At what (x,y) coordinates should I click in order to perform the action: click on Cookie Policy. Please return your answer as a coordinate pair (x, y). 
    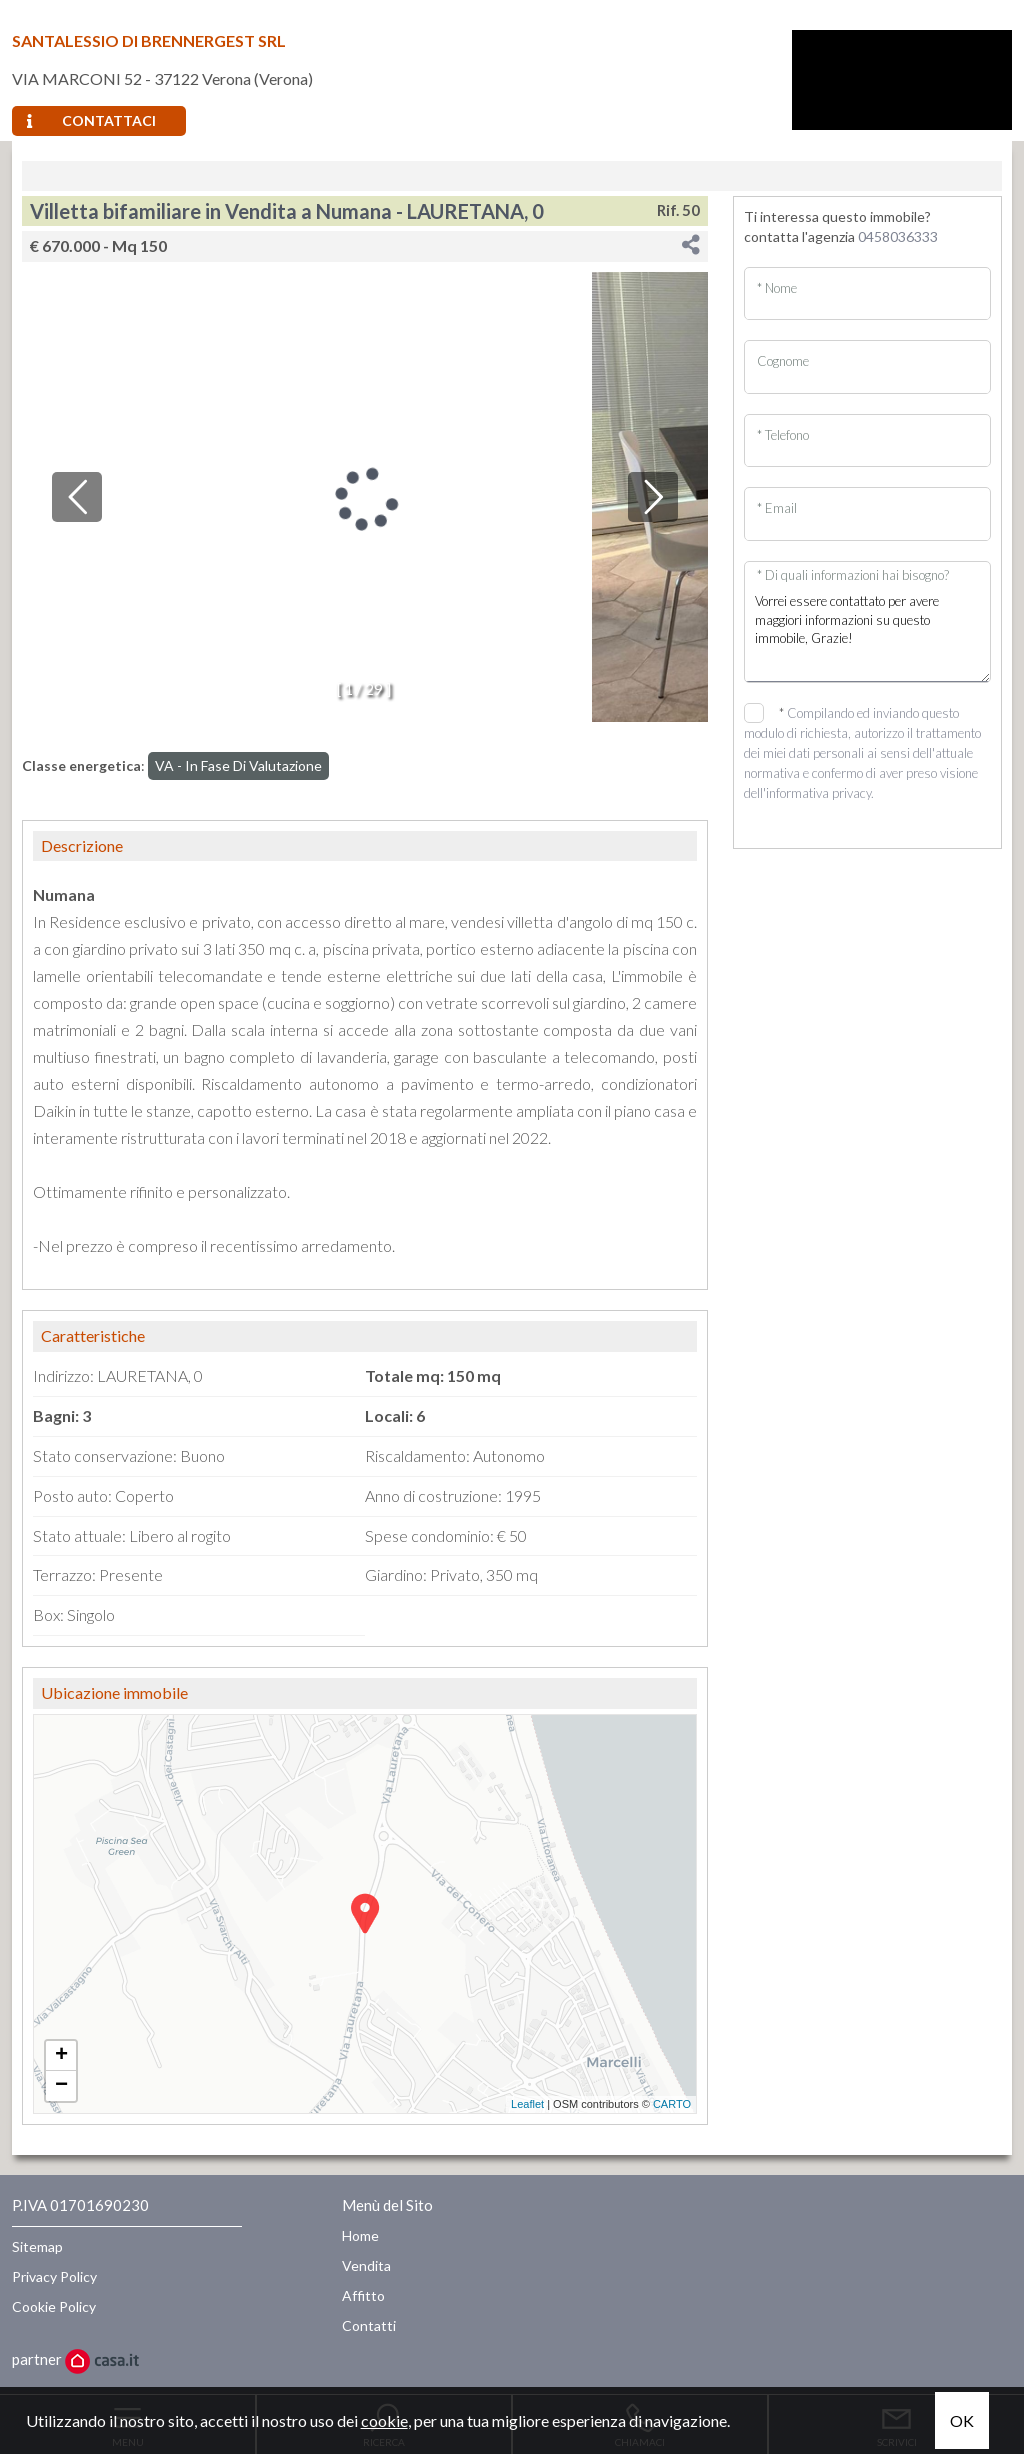
    Looking at the image, I should click on (54, 2306).